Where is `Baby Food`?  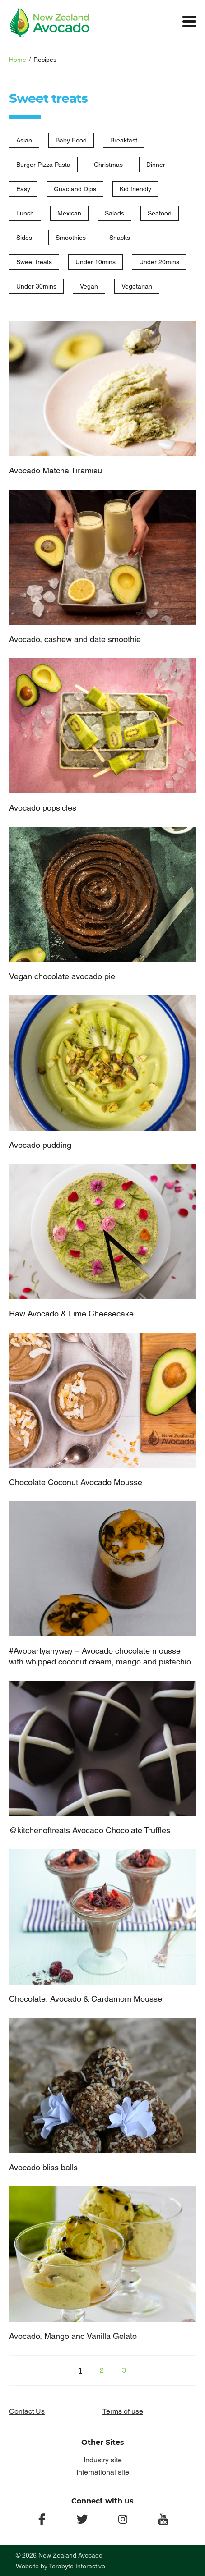 Baby Food is located at coordinates (71, 140).